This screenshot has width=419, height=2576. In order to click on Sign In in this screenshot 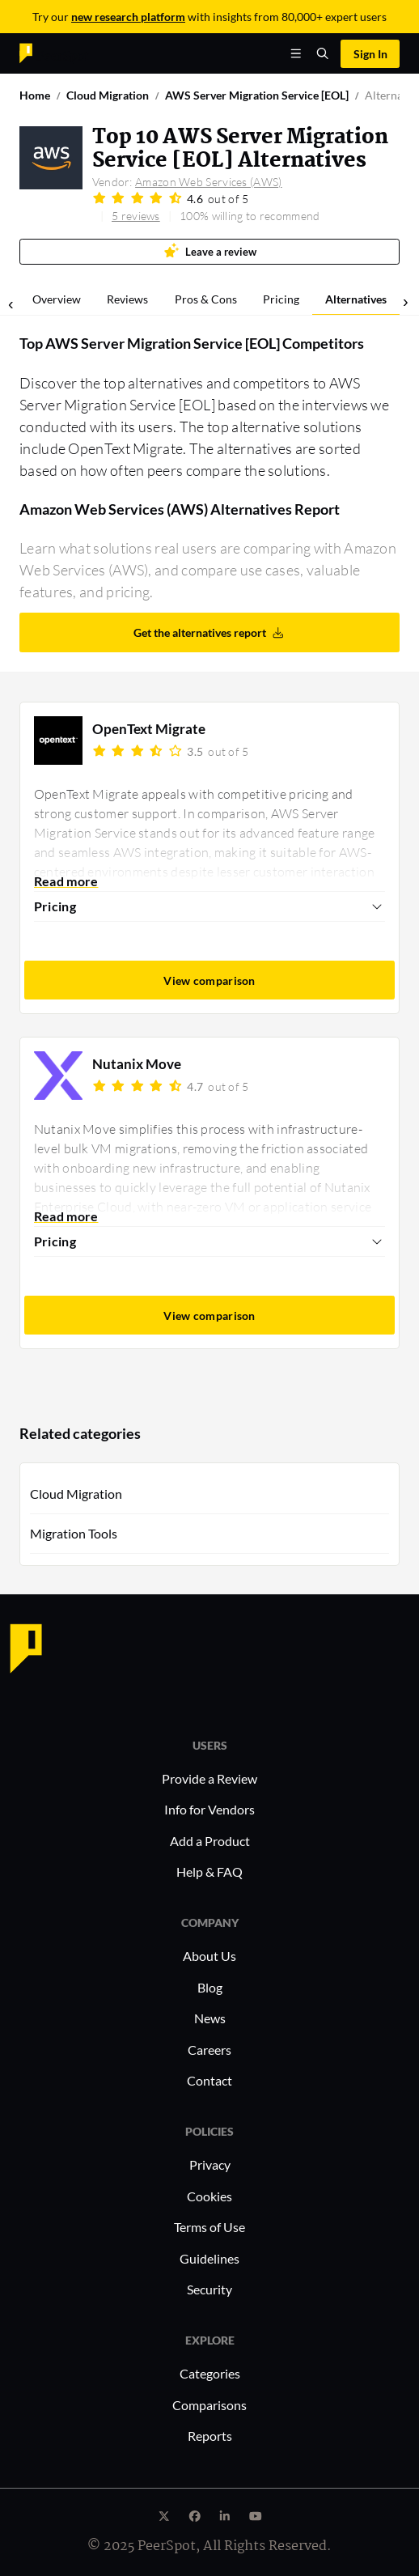, I will do `click(370, 54)`.